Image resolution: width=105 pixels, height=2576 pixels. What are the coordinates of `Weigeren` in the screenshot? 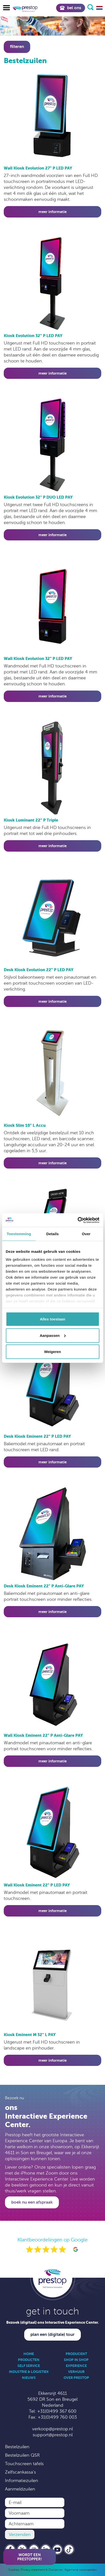 It's located at (52, 1352).